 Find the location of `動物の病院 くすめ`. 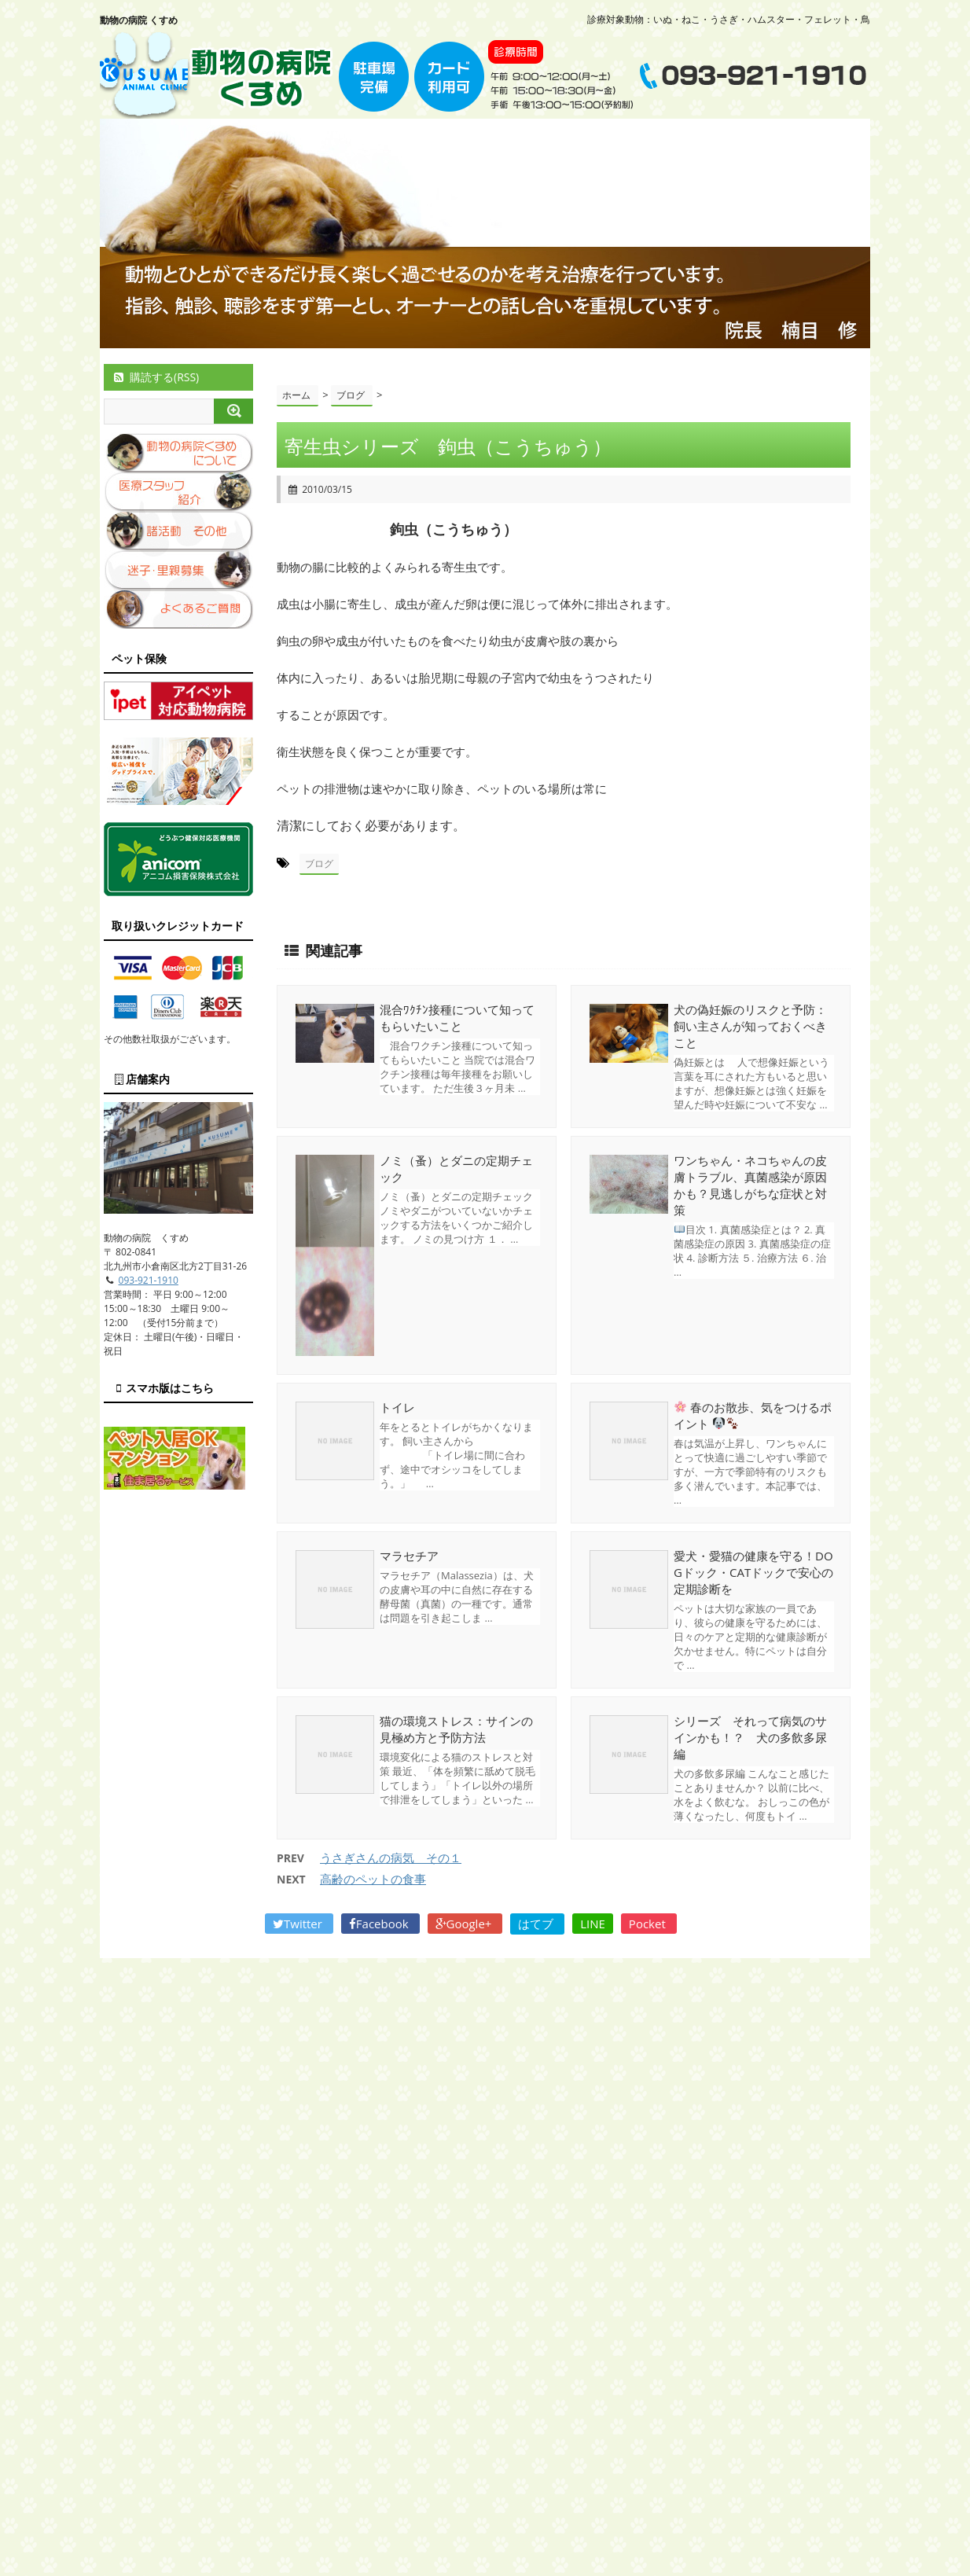

動物の病院 くすめ is located at coordinates (139, 20).